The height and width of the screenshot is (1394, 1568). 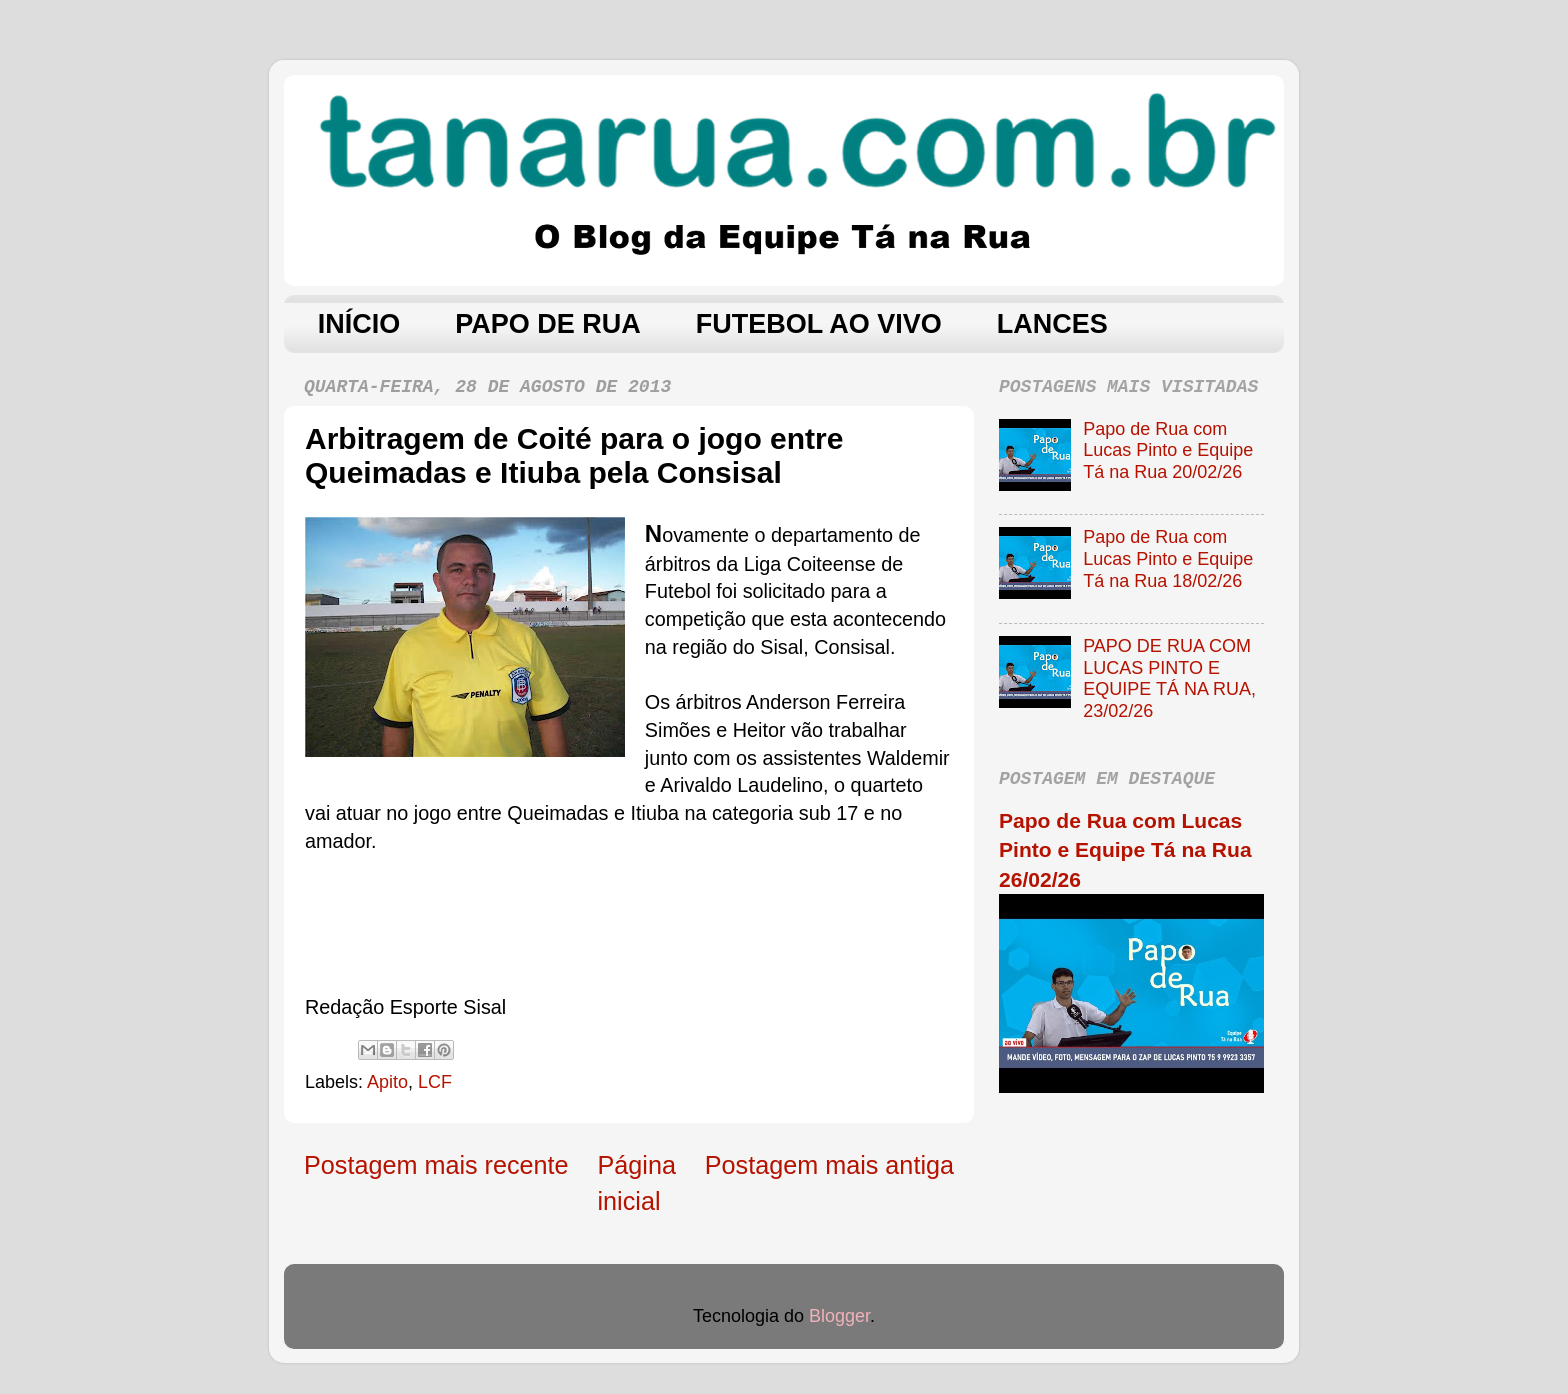 What do you see at coordinates (839, 1316) in the screenshot?
I see `Blogger` at bounding box center [839, 1316].